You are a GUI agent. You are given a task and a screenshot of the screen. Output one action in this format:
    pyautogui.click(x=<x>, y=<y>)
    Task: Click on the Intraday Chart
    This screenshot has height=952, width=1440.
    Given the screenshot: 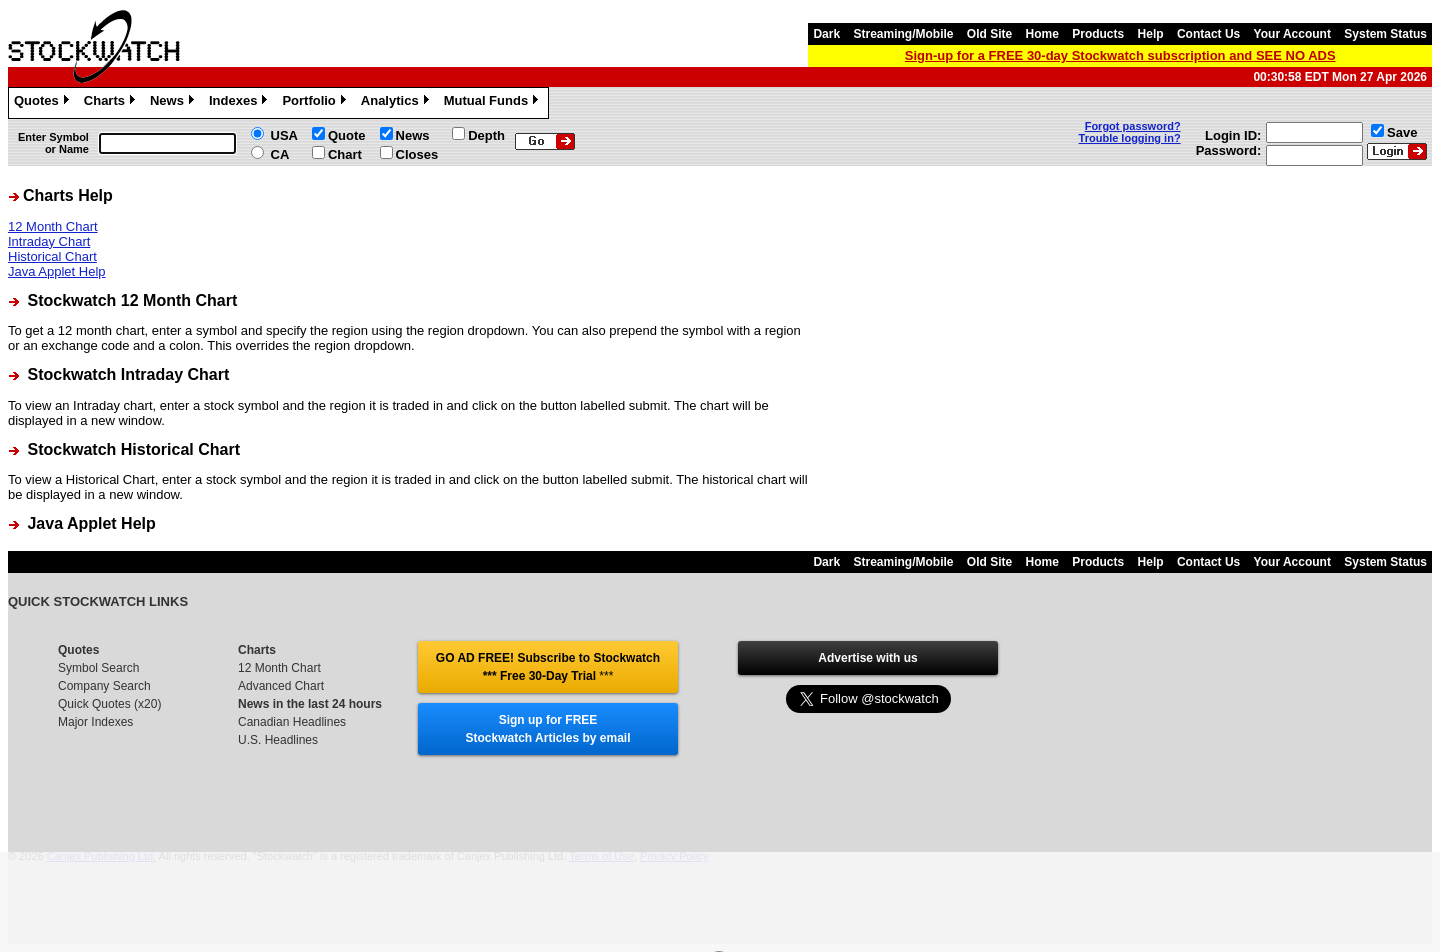 What is the action you would take?
    pyautogui.click(x=49, y=241)
    